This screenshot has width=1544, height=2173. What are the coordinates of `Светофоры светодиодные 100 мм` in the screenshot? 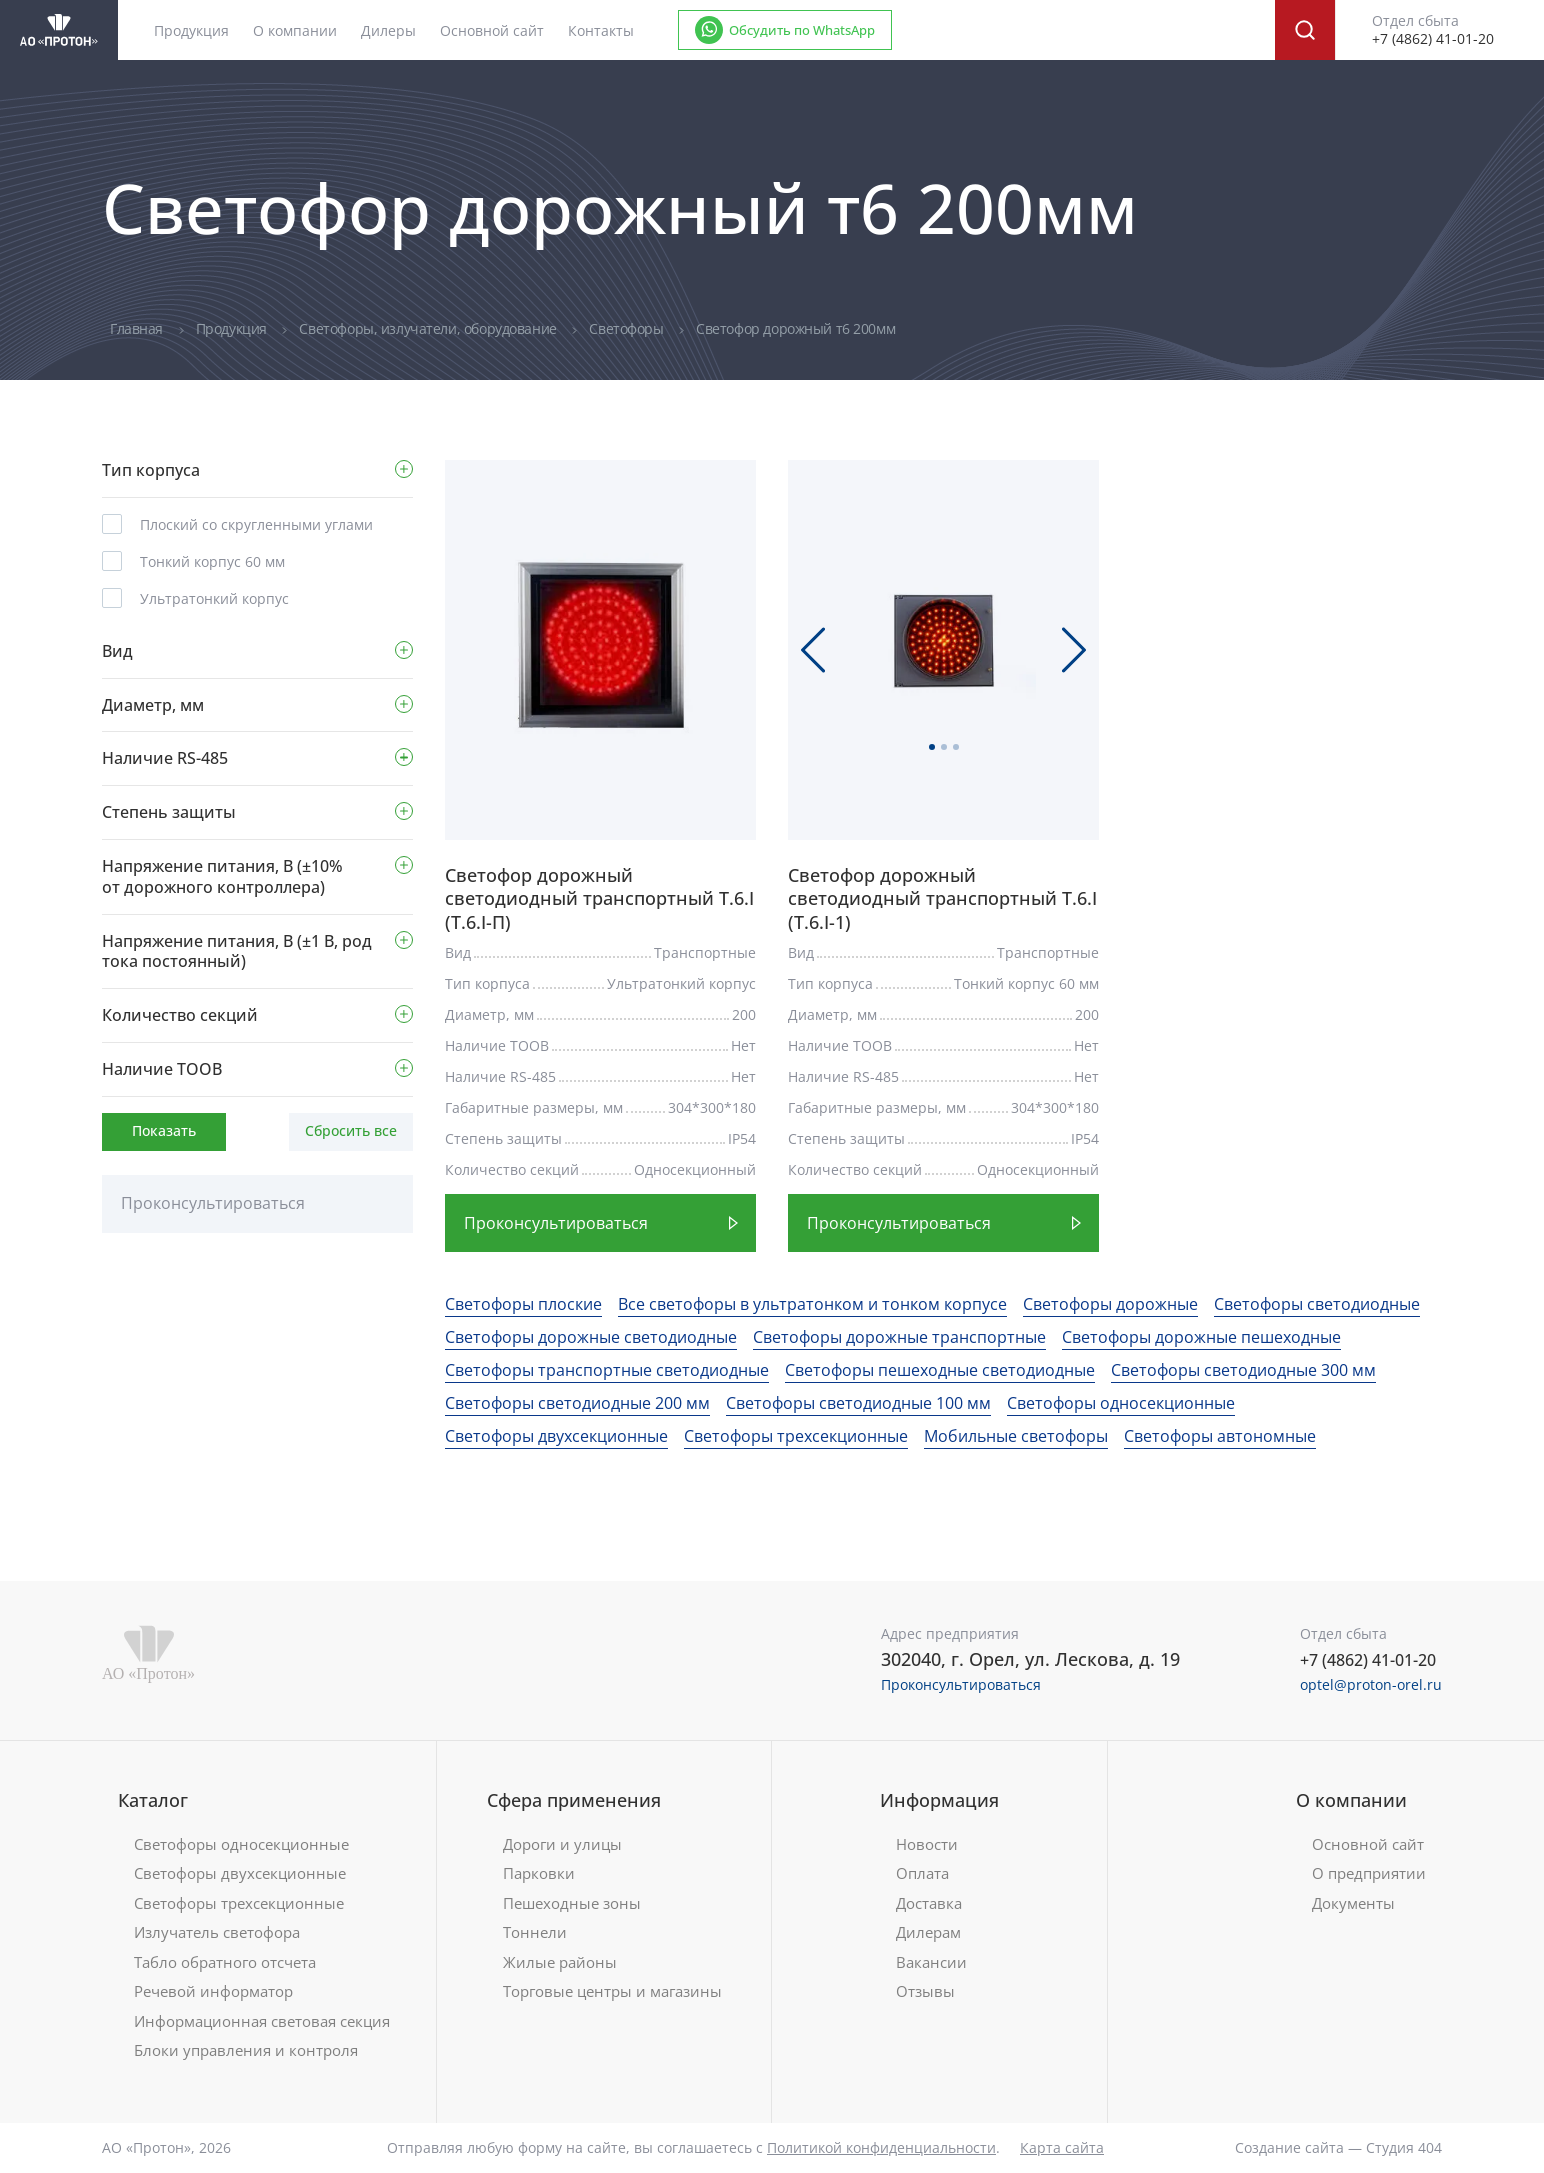 It's located at (858, 1403).